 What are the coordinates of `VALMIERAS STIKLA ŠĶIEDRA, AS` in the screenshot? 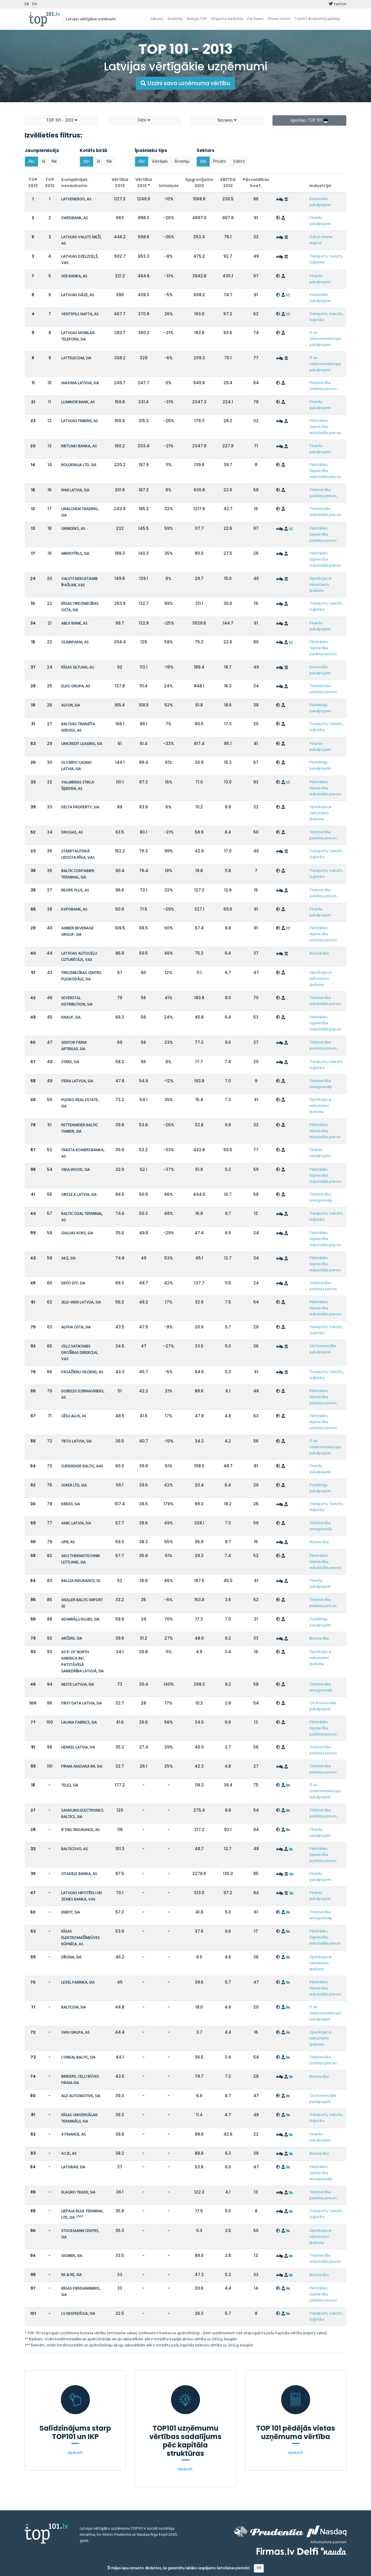 It's located at (77, 785).